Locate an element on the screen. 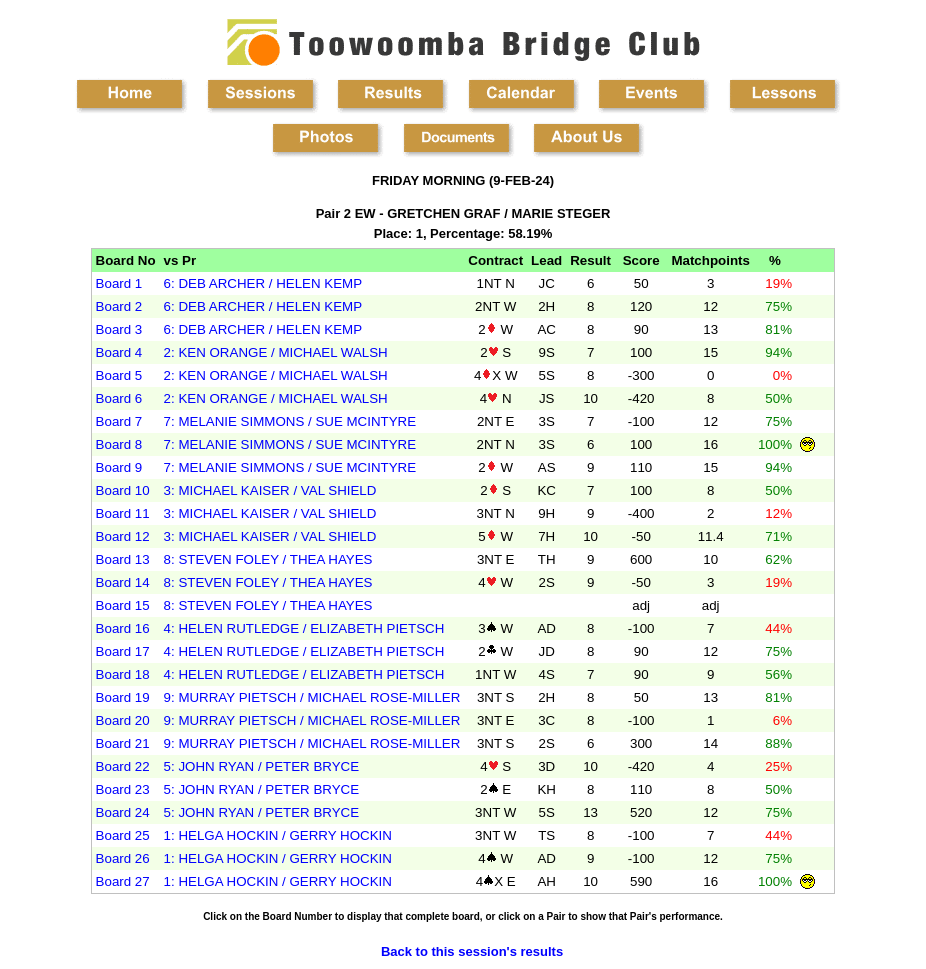 The height and width of the screenshot is (969, 926). 5: JOHN RYAN / PETER BRYCE is located at coordinates (262, 766).